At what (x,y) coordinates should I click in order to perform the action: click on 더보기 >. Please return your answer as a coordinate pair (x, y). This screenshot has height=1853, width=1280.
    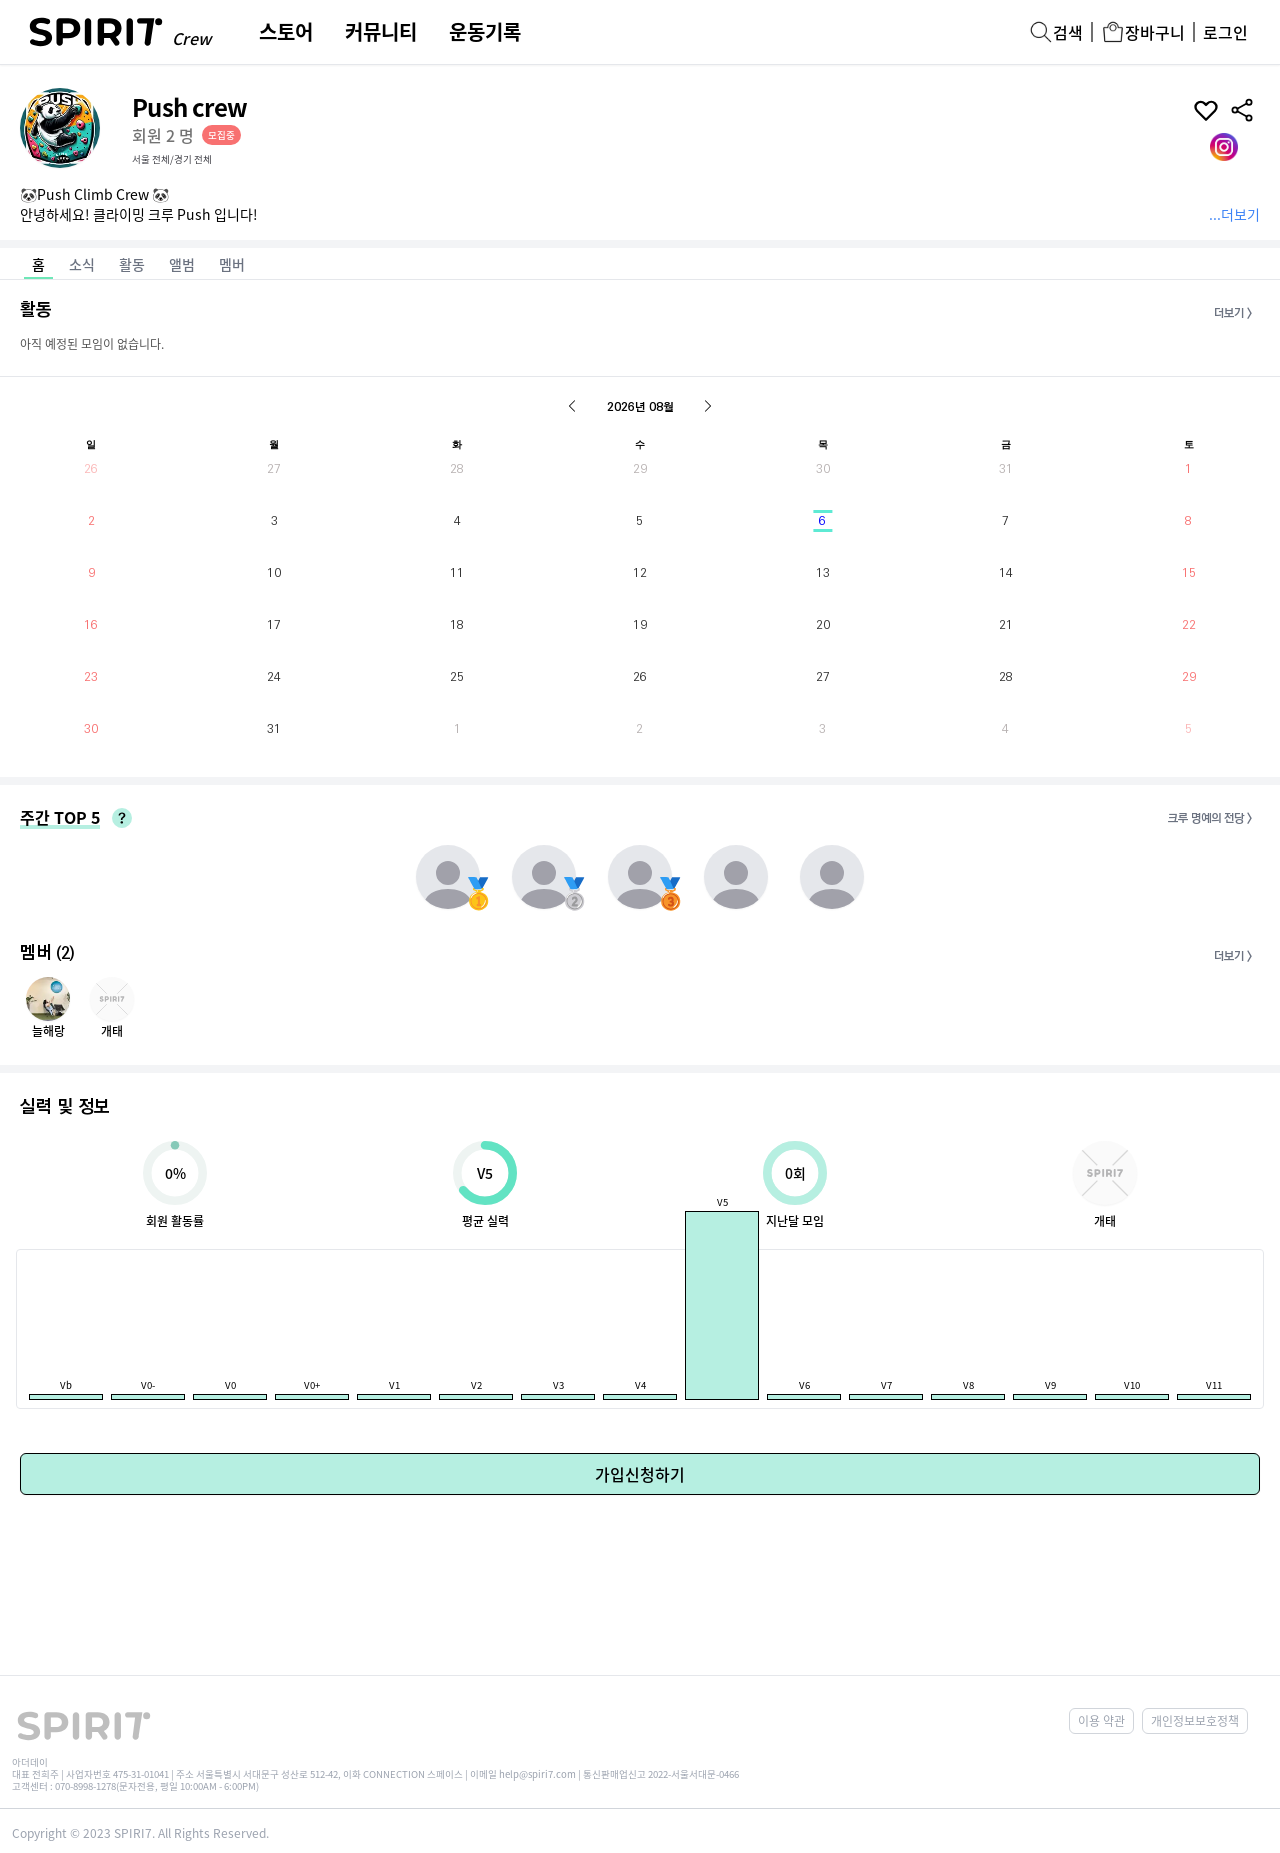
    Looking at the image, I should click on (1233, 313).